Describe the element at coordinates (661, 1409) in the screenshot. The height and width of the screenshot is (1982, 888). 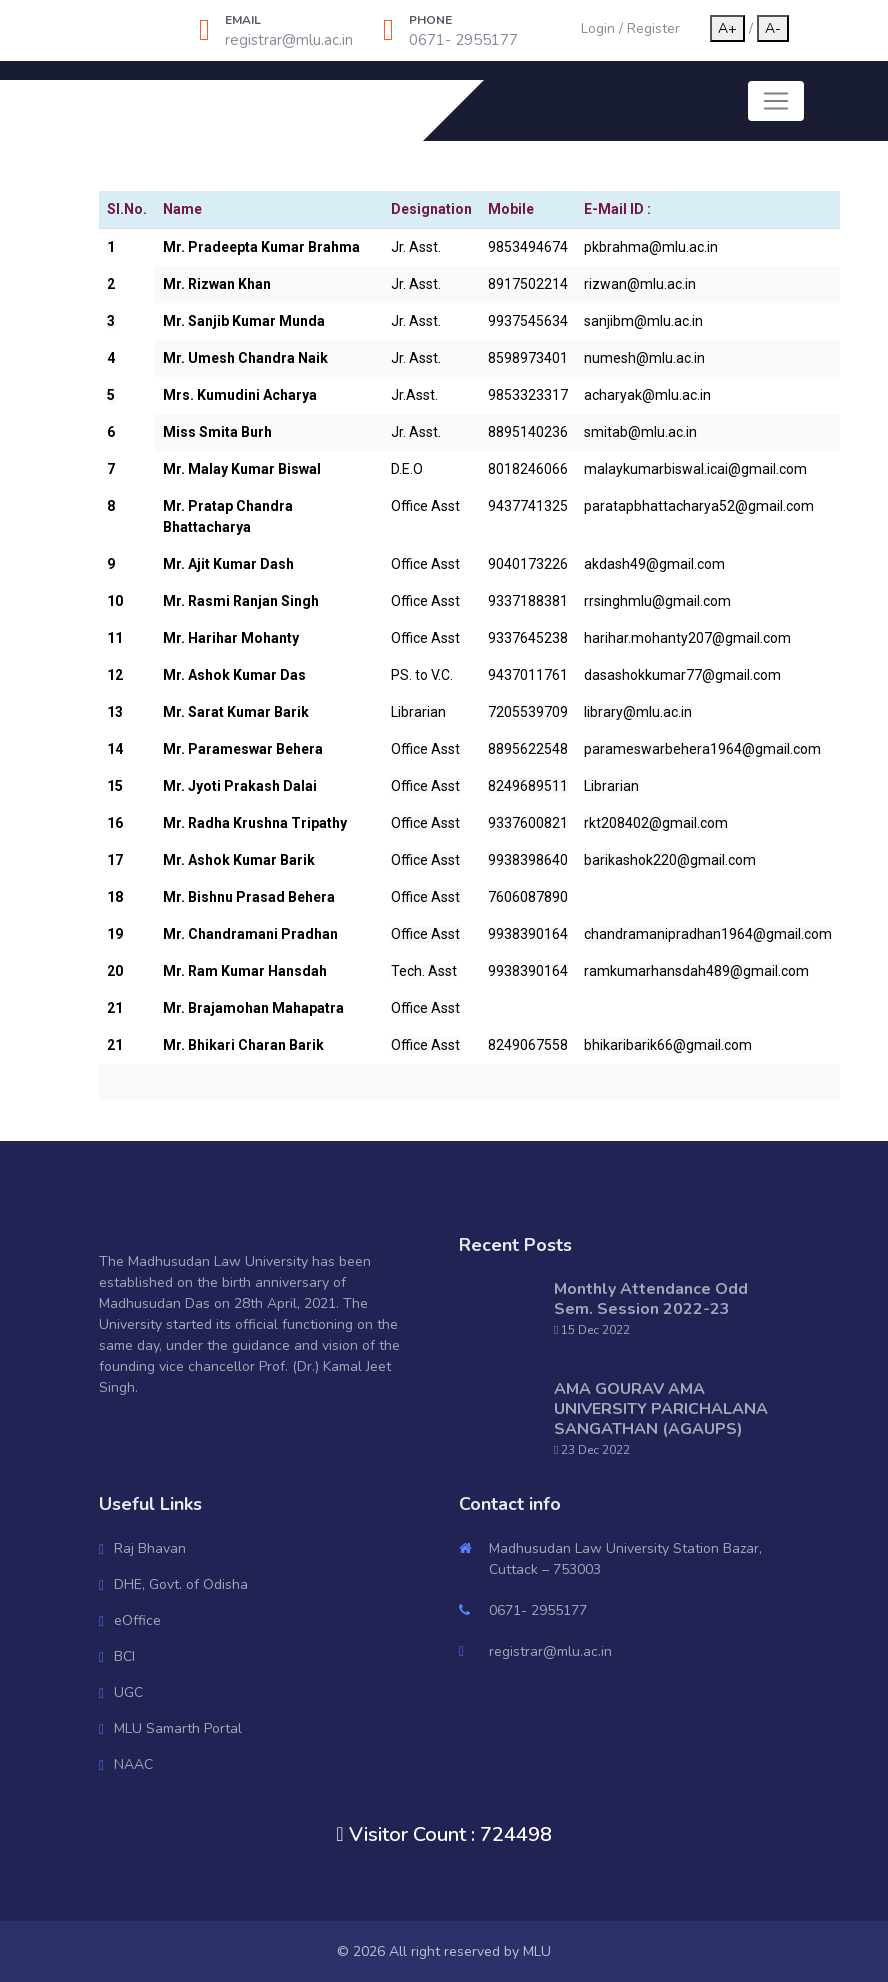
I see `AMA GOURAV AMA UNIVERSITY PARICHALANA SANGATHAN (AGAUPS)` at that location.